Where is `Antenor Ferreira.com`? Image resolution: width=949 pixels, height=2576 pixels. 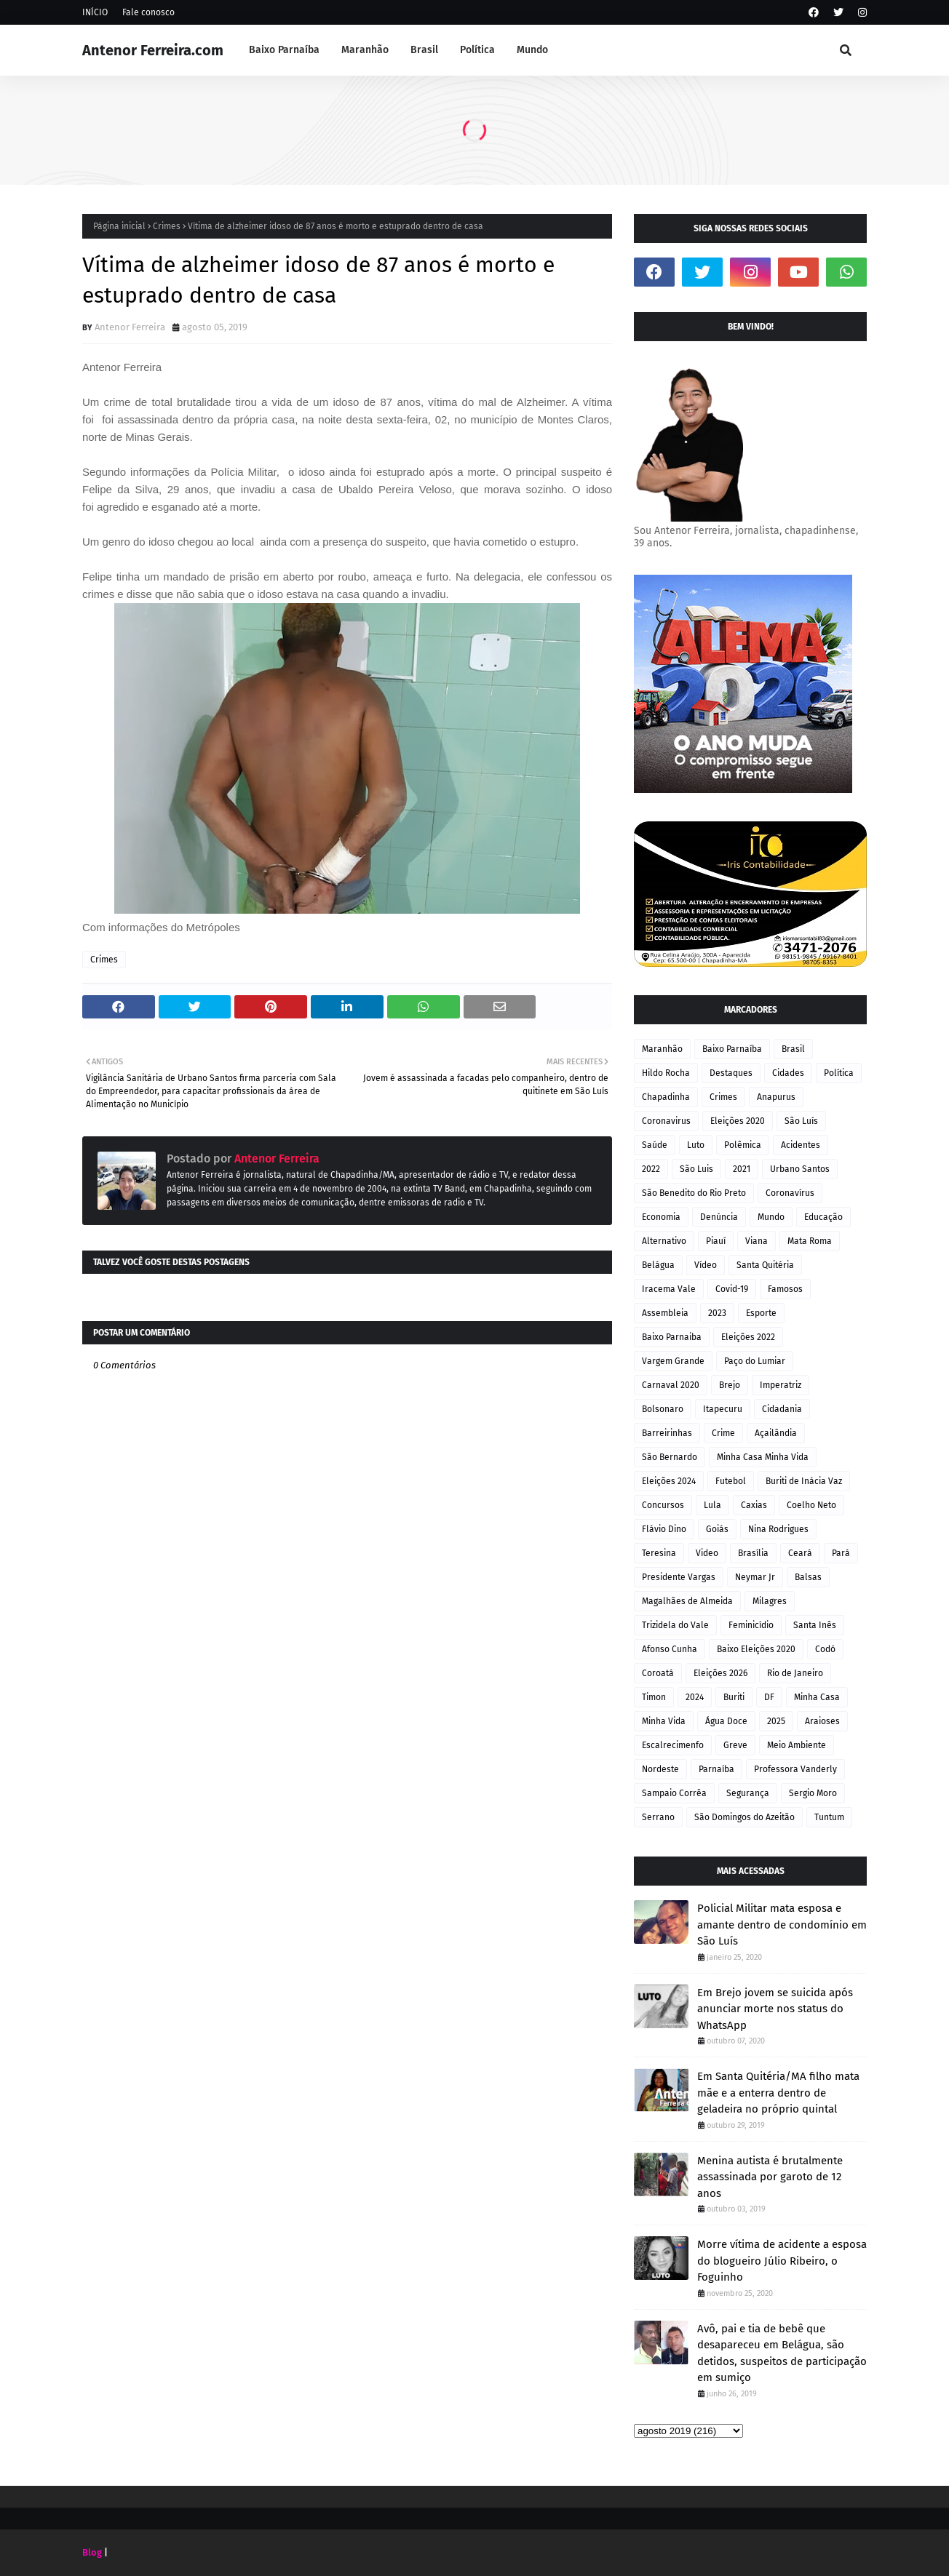
Antenor Ferreira.com is located at coordinates (152, 50).